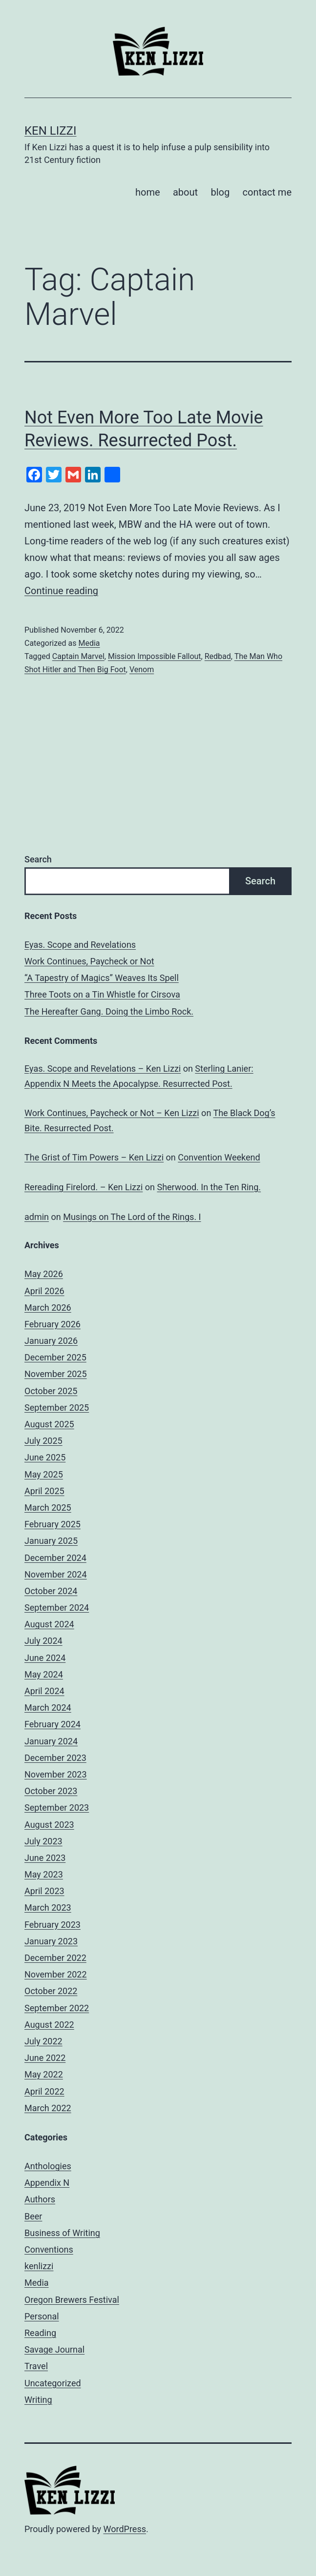  I want to click on May 2026, so click(43, 1274).